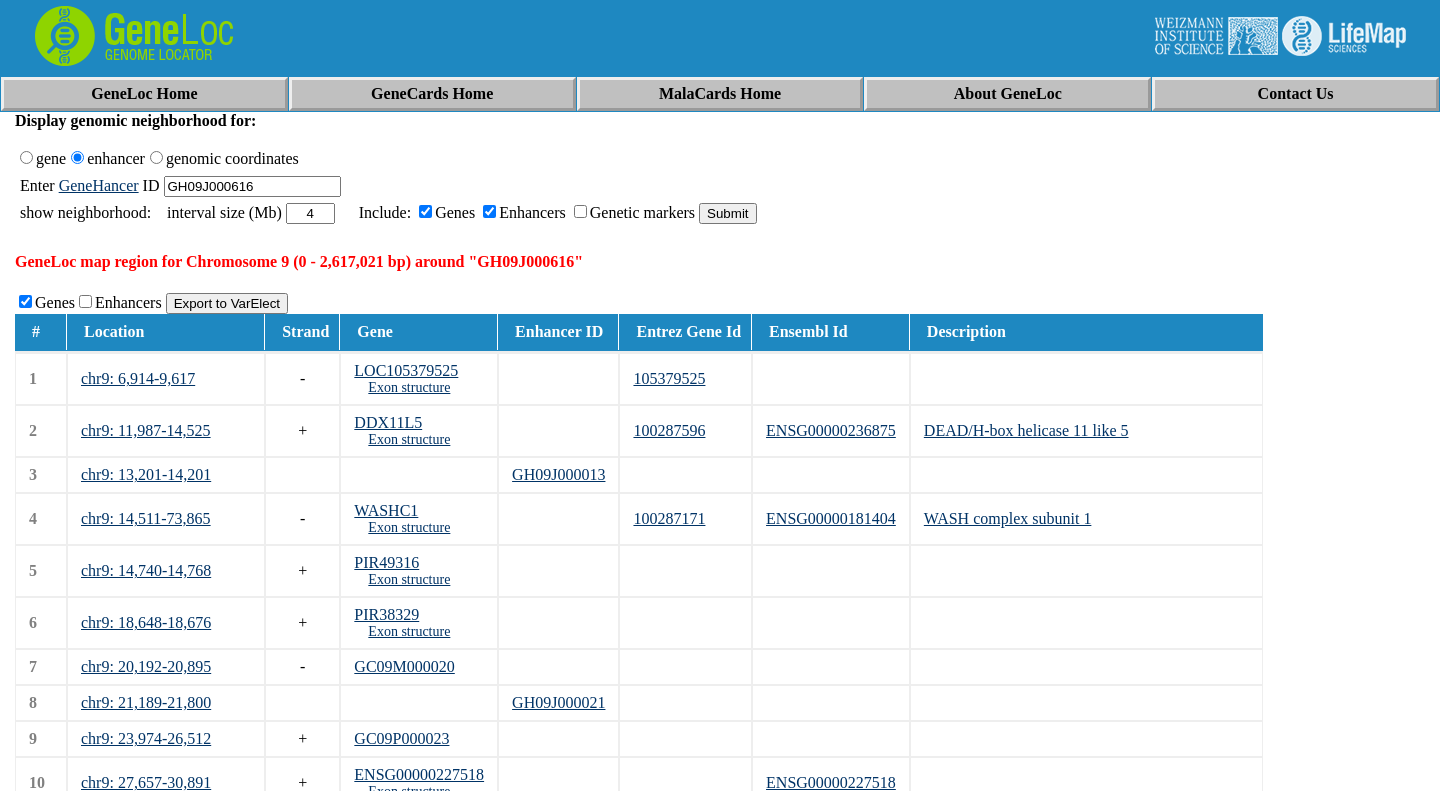 The width and height of the screenshot is (1440, 791). Describe the element at coordinates (146, 474) in the screenshot. I see `chr9: 13,201-14,201` at that location.